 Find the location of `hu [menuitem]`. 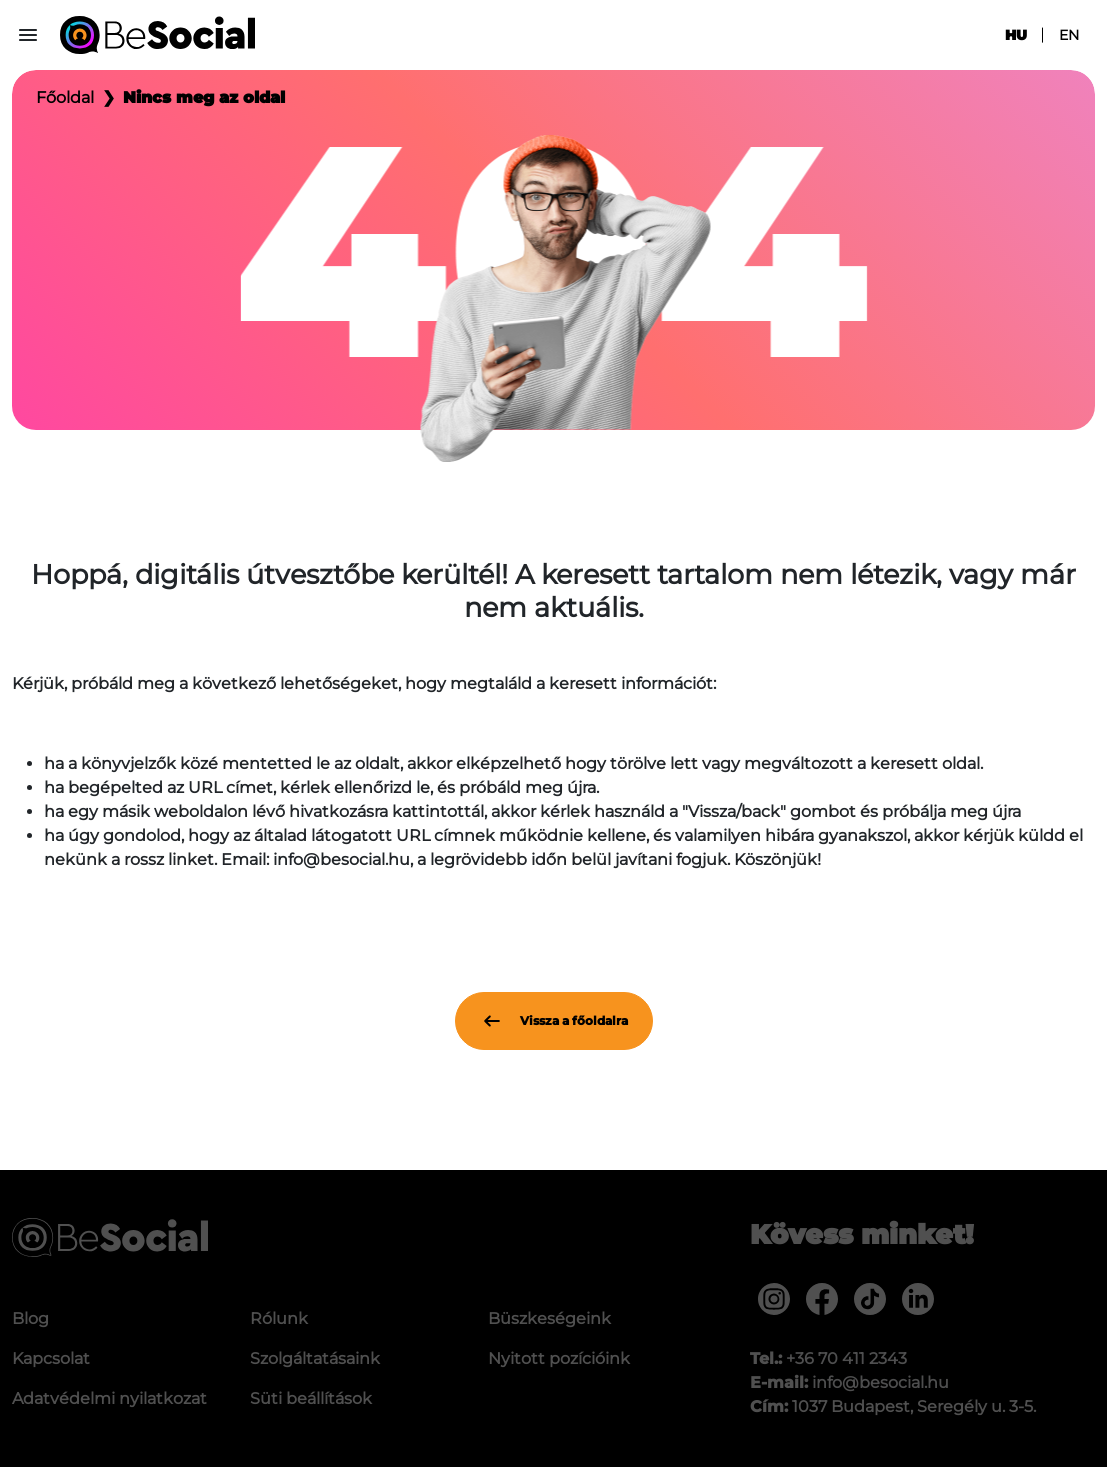

hu [menuitem] is located at coordinates (1016, 35).